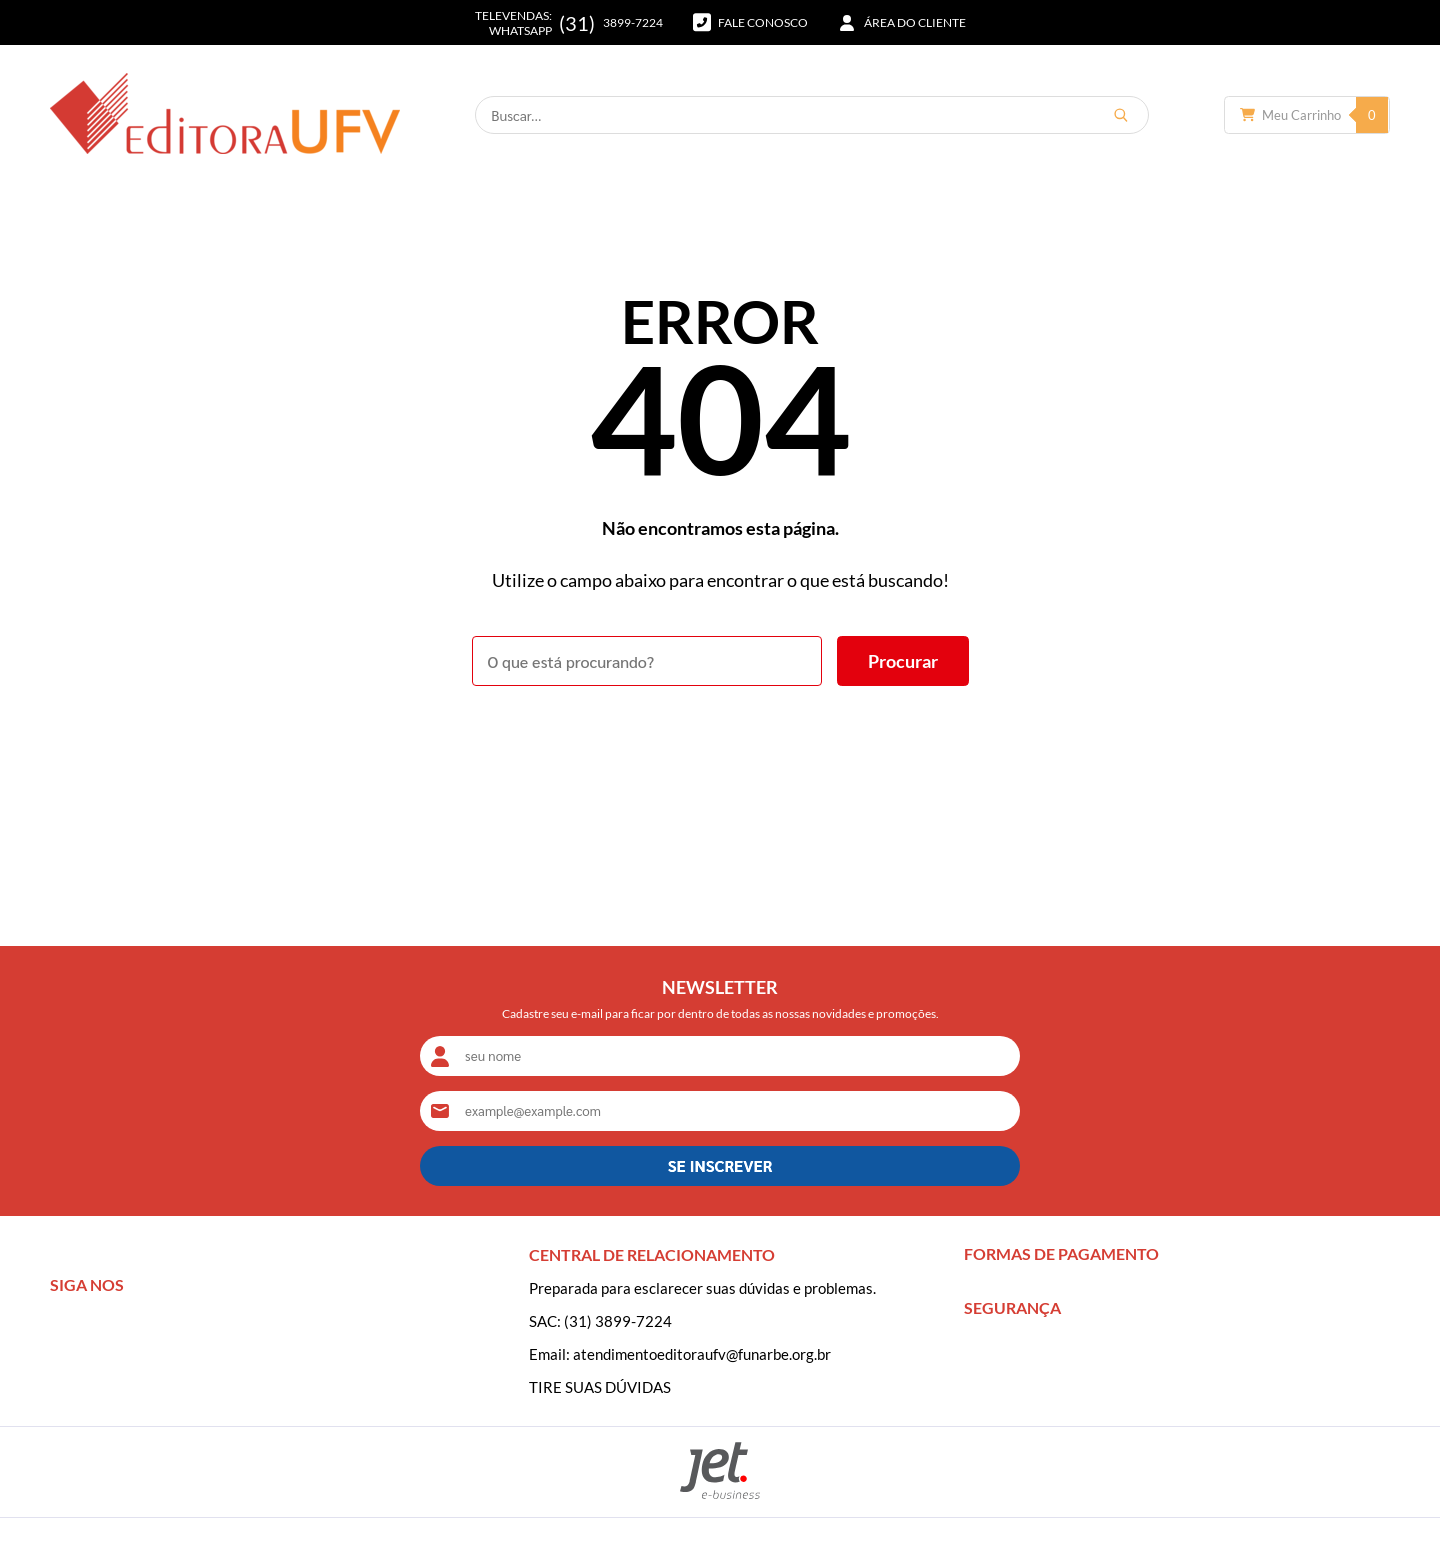 This screenshot has height=1563, width=1440. What do you see at coordinates (1121, 115) in the screenshot?
I see `[Buscar]` at bounding box center [1121, 115].